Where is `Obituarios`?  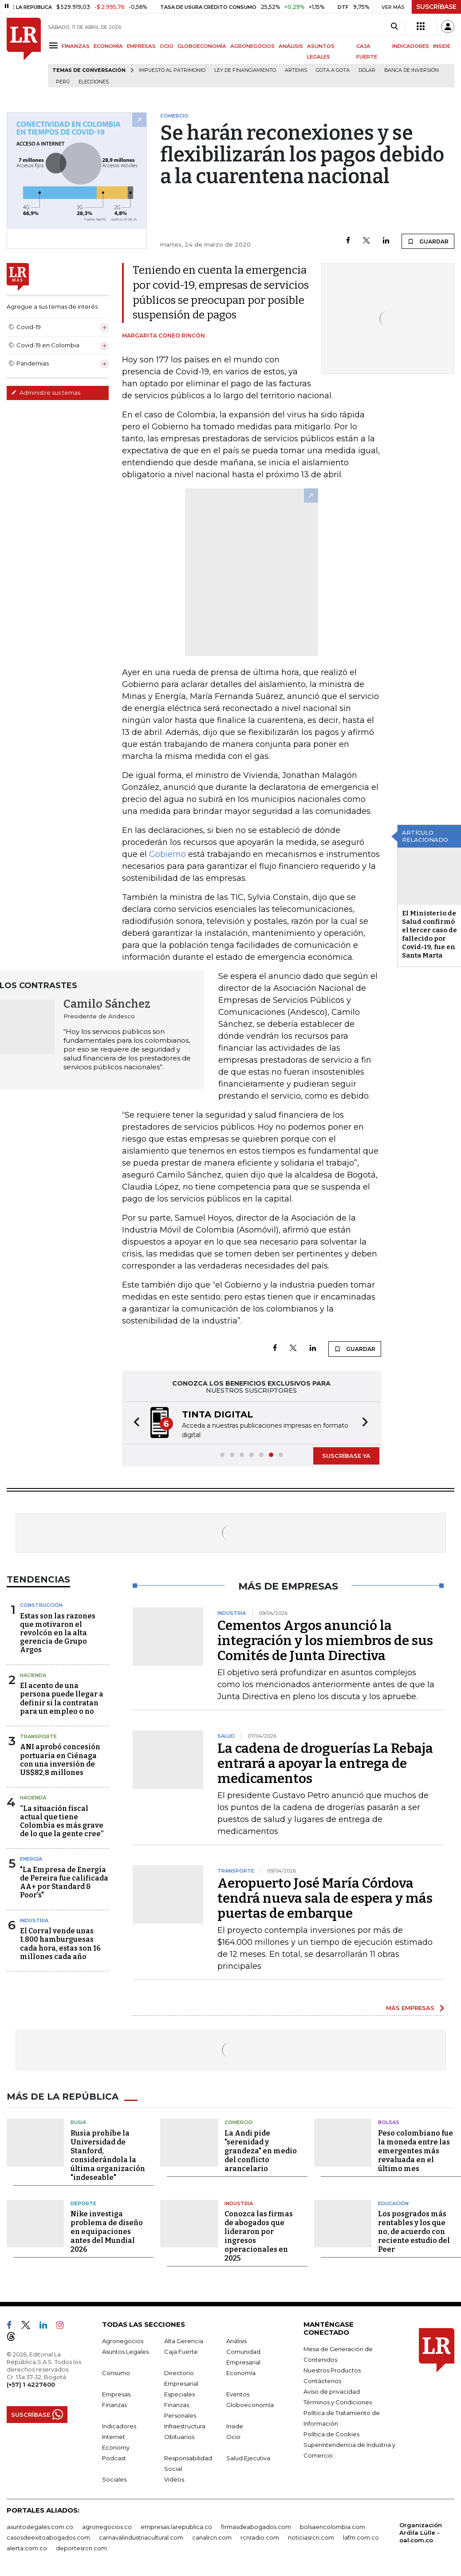 Obituarios is located at coordinates (179, 2435).